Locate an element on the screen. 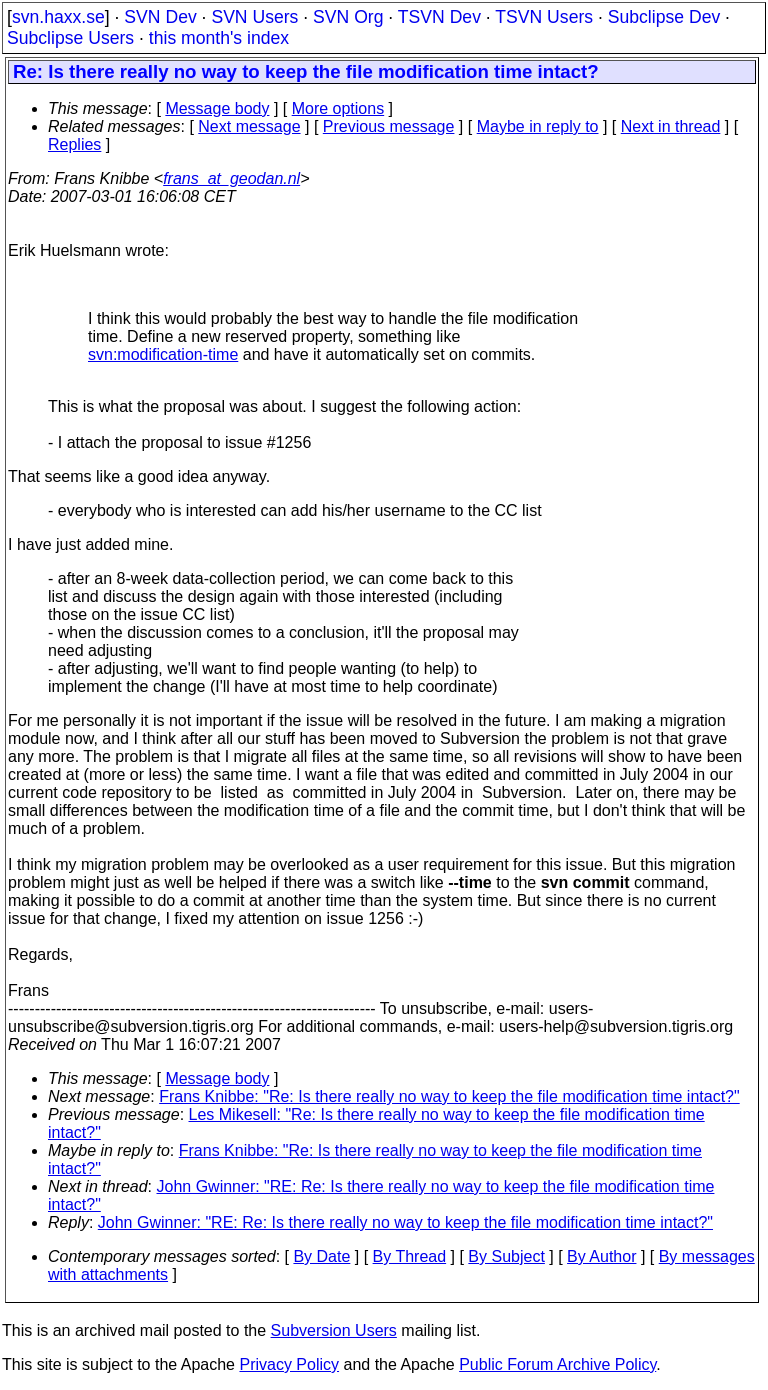 The height and width of the screenshot is (1390, 768). svn:modification-time is located at coordinates (163, 354).